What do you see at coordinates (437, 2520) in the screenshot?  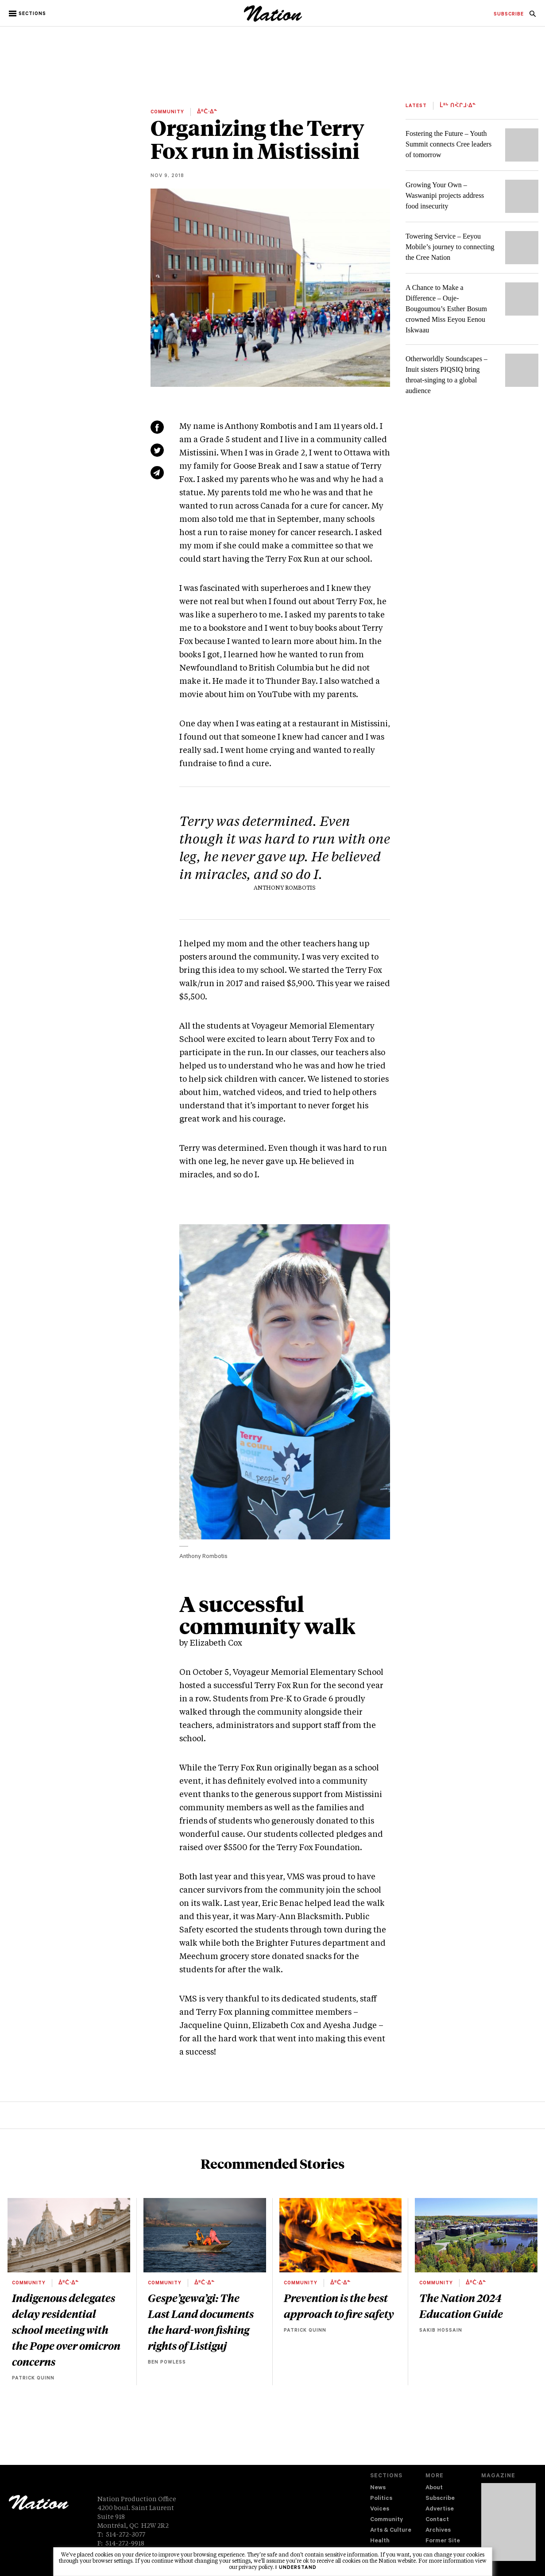 I see `Contact [navigation Contact]` at bounding box center [437, 2520].